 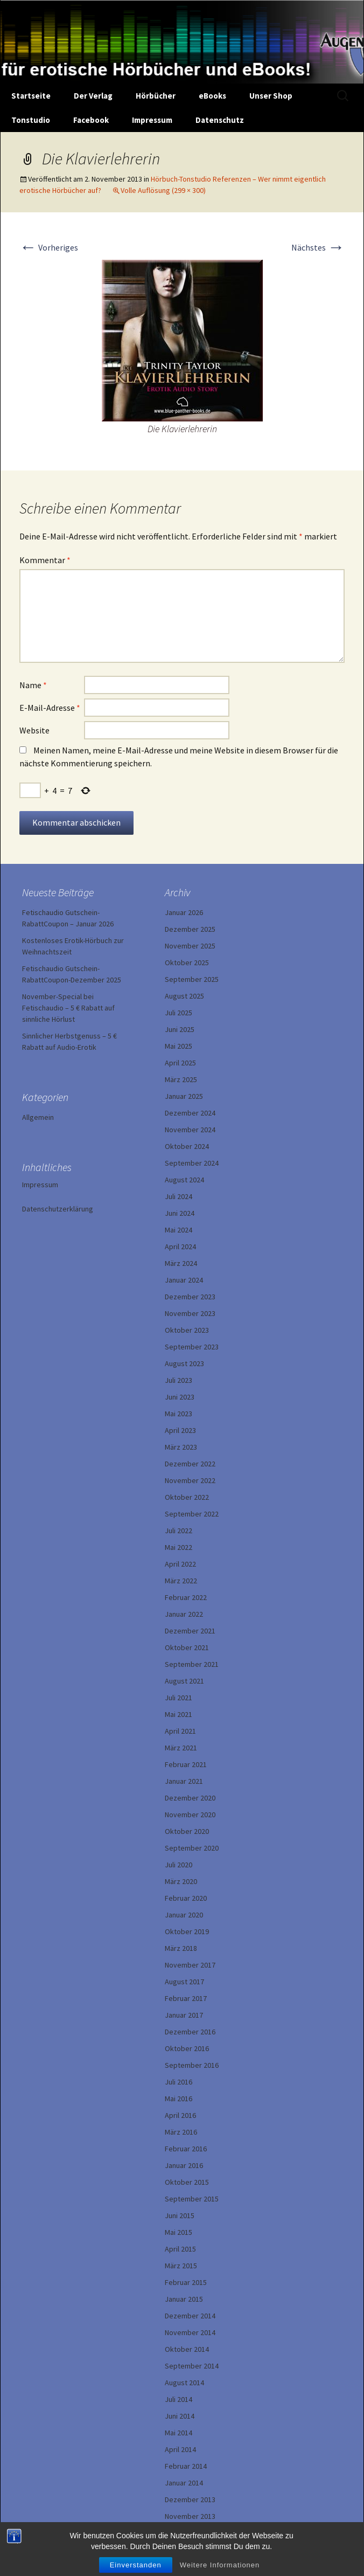 What do you see at coordinates (156, 96) in the screenshot?
I see `Hörbücher` at bounding box center [156, 96].